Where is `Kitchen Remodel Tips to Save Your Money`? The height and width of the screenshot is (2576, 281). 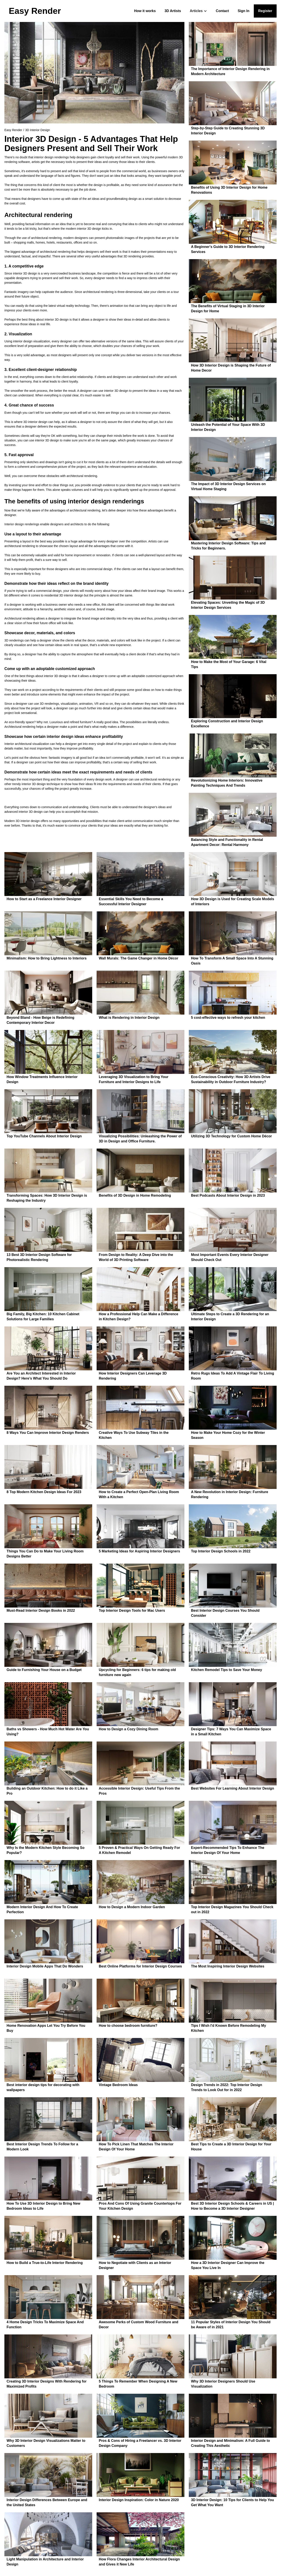 Kitchen Remodel Tips to Save Your Money is located at coordinates (226, 1670).